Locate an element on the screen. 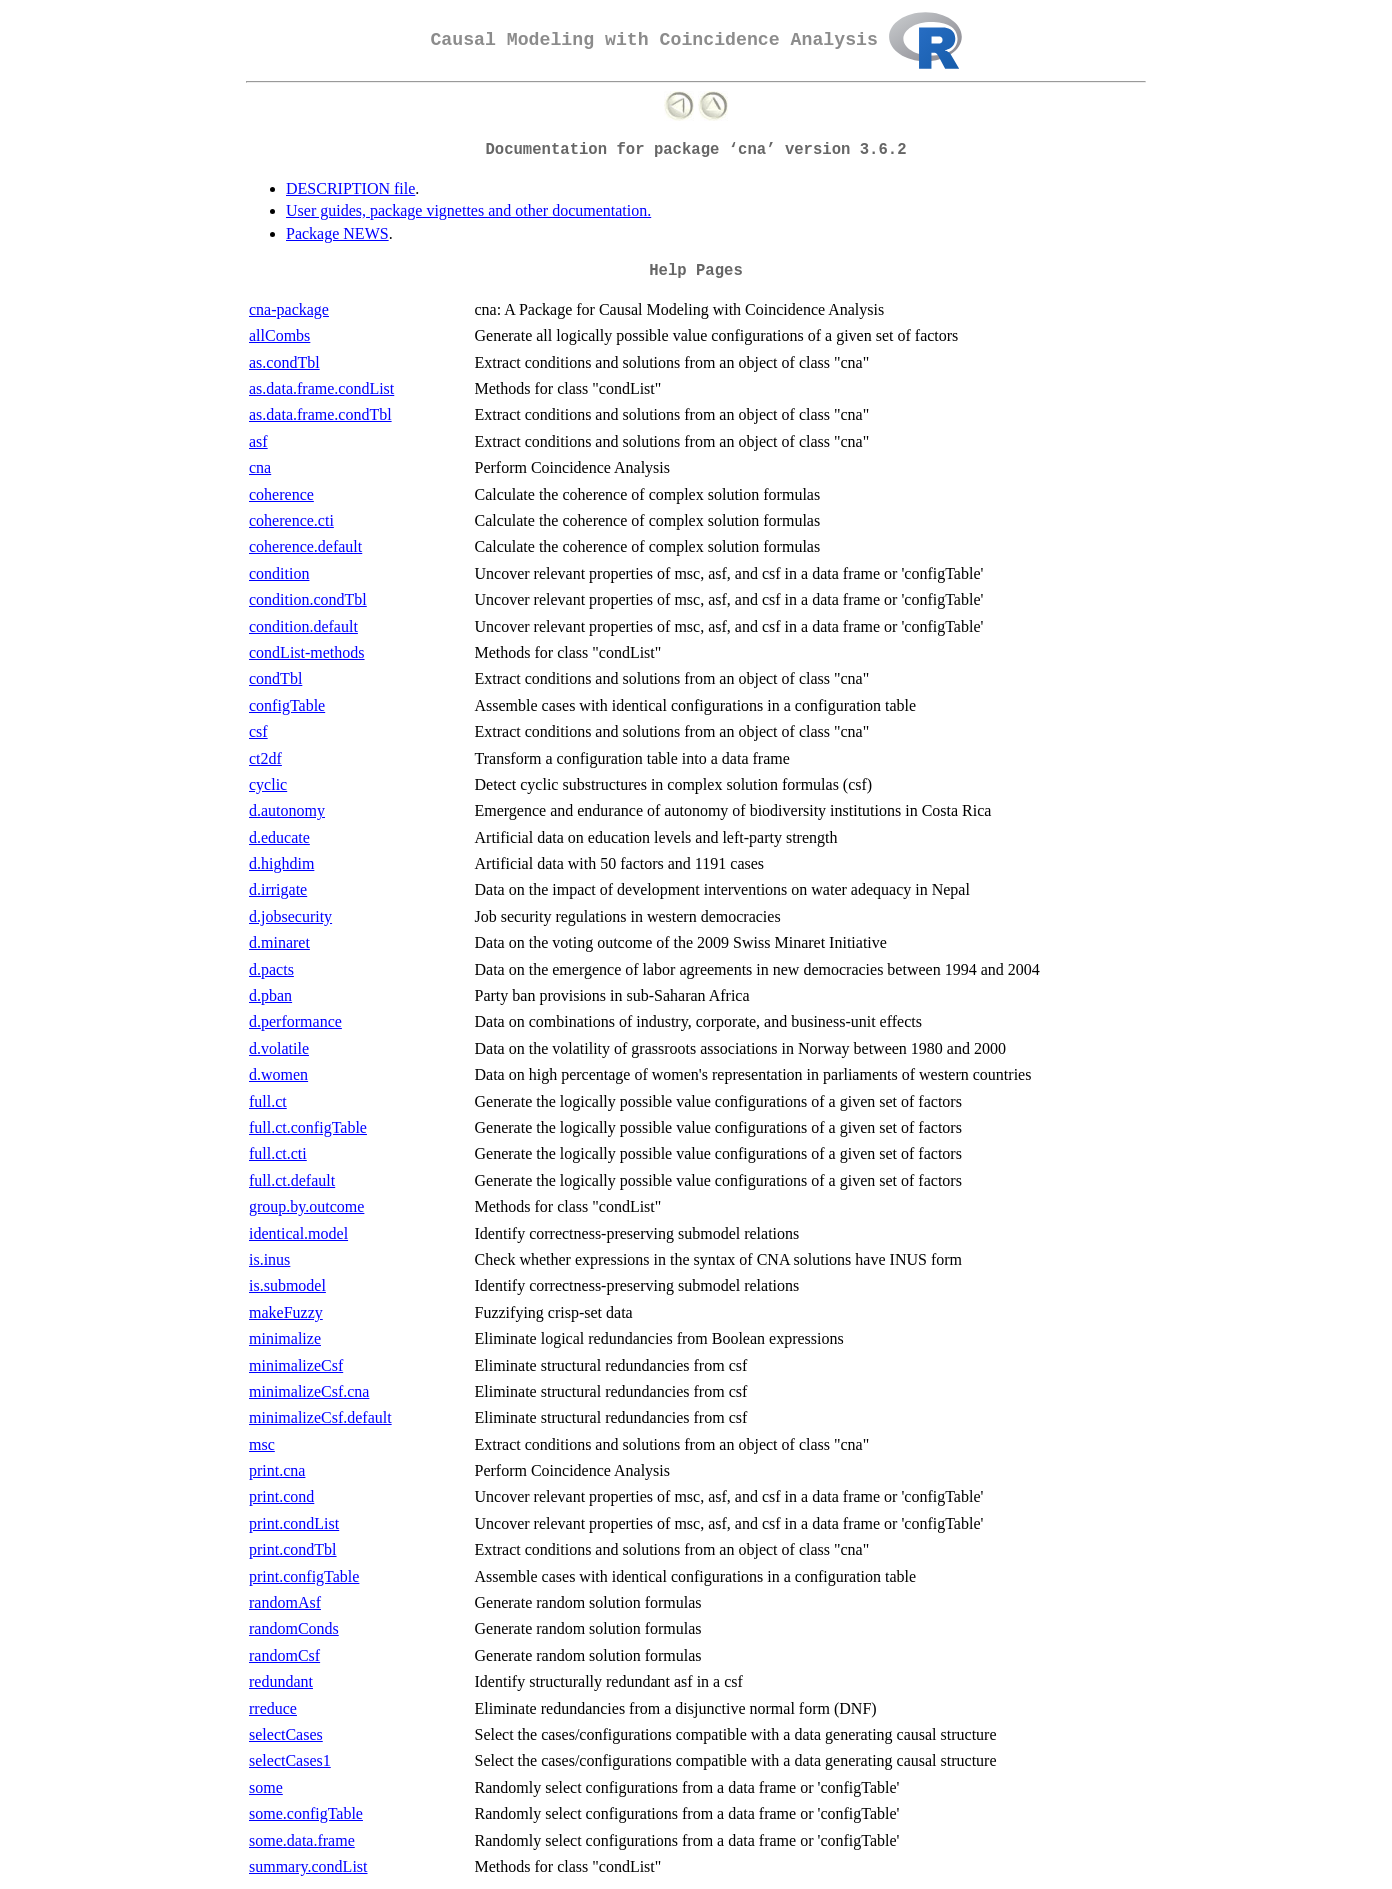  condition is located at coordinates (279, 573).